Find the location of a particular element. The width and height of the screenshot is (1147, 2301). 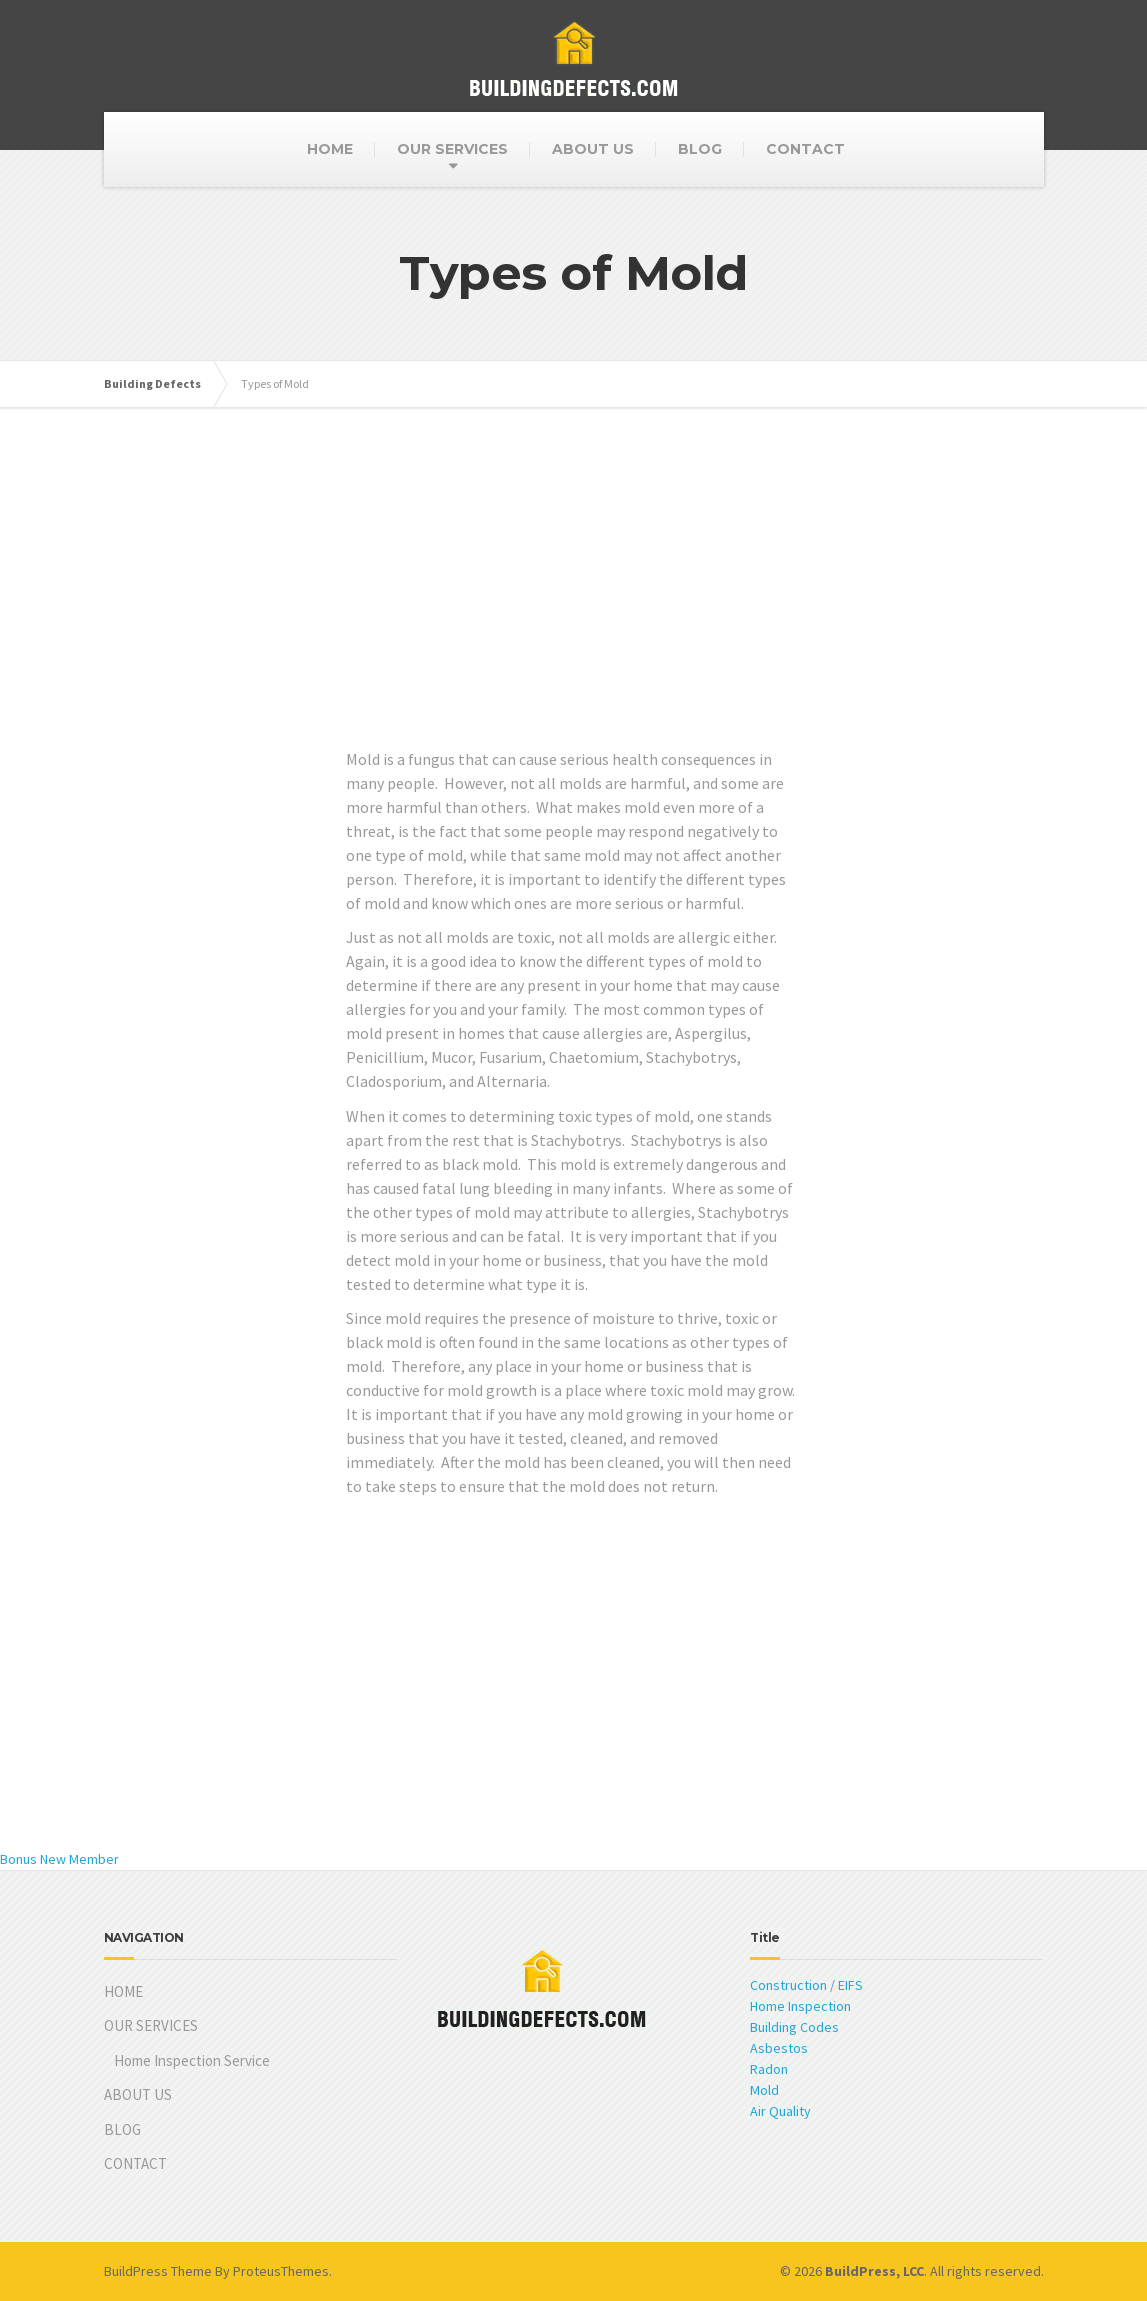

HOME is located at coordinates (330, 149).